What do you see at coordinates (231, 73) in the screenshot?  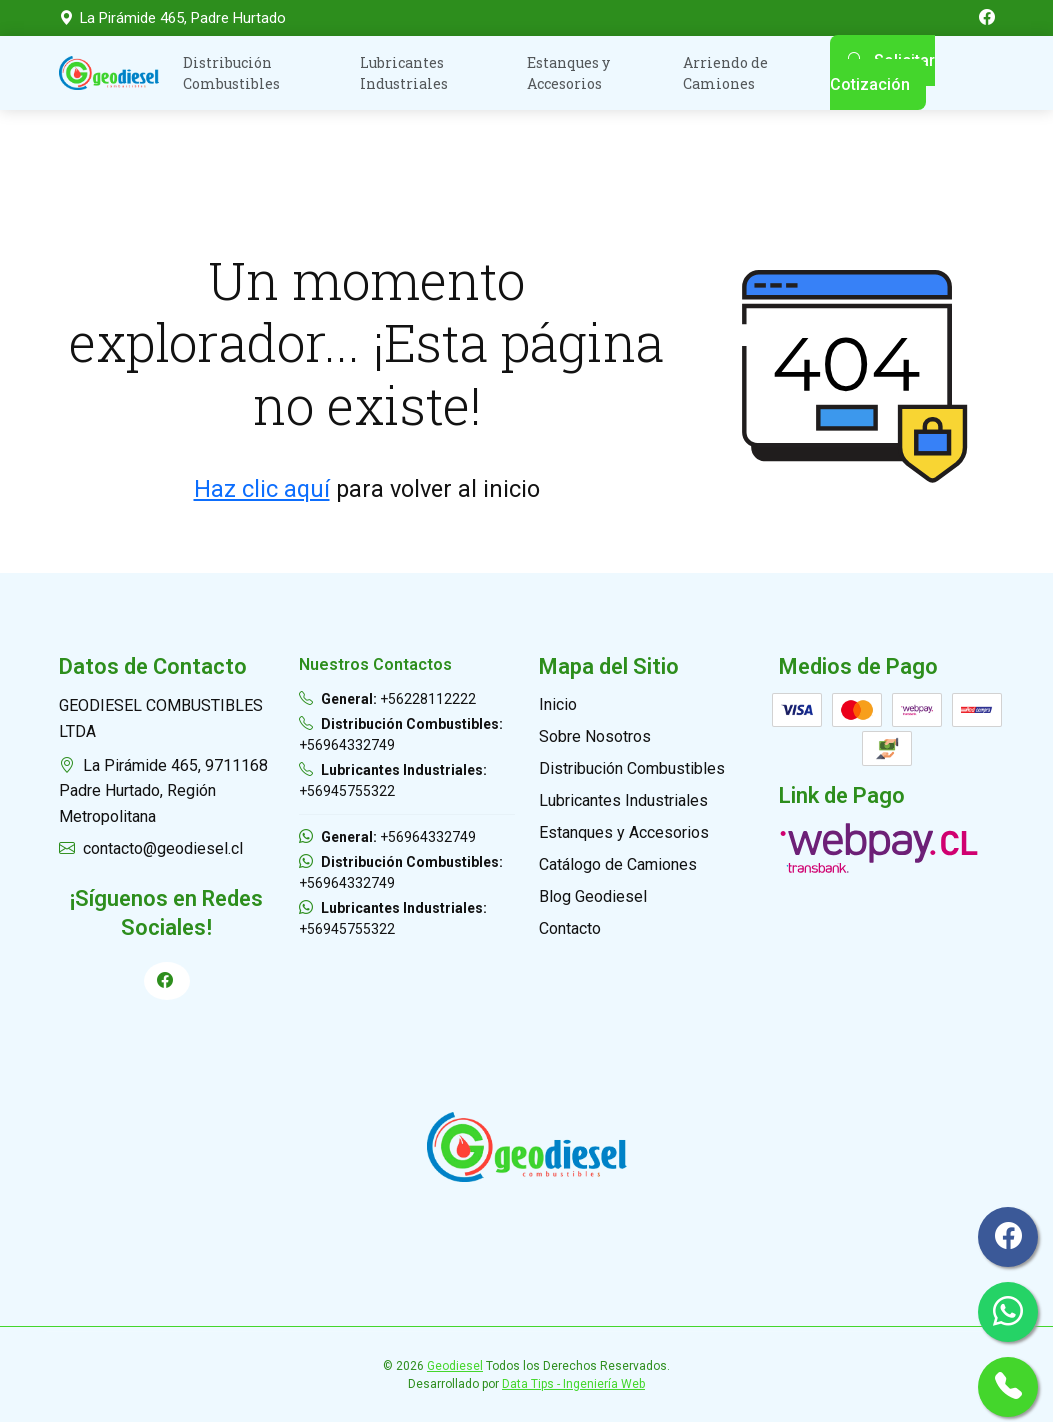 I see `Distribución Combustibles` at bounding box center [231, 73].